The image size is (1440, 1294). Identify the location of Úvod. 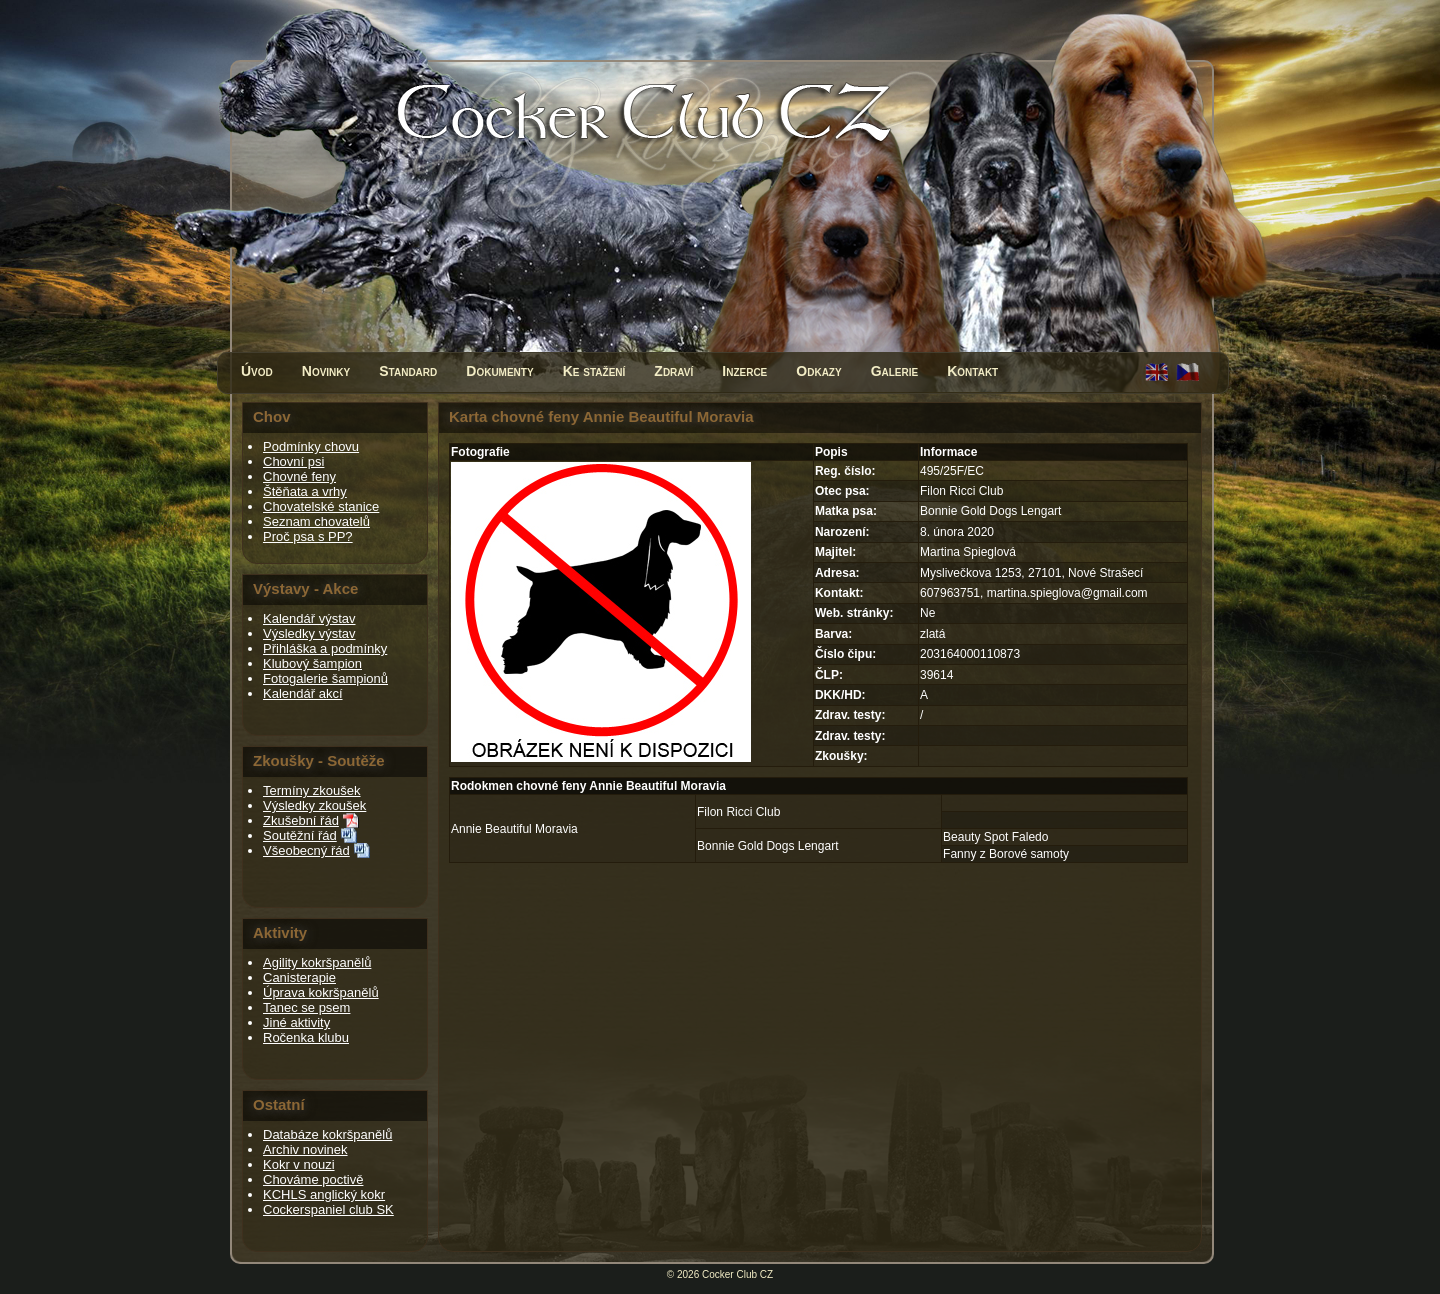
(257, 371).